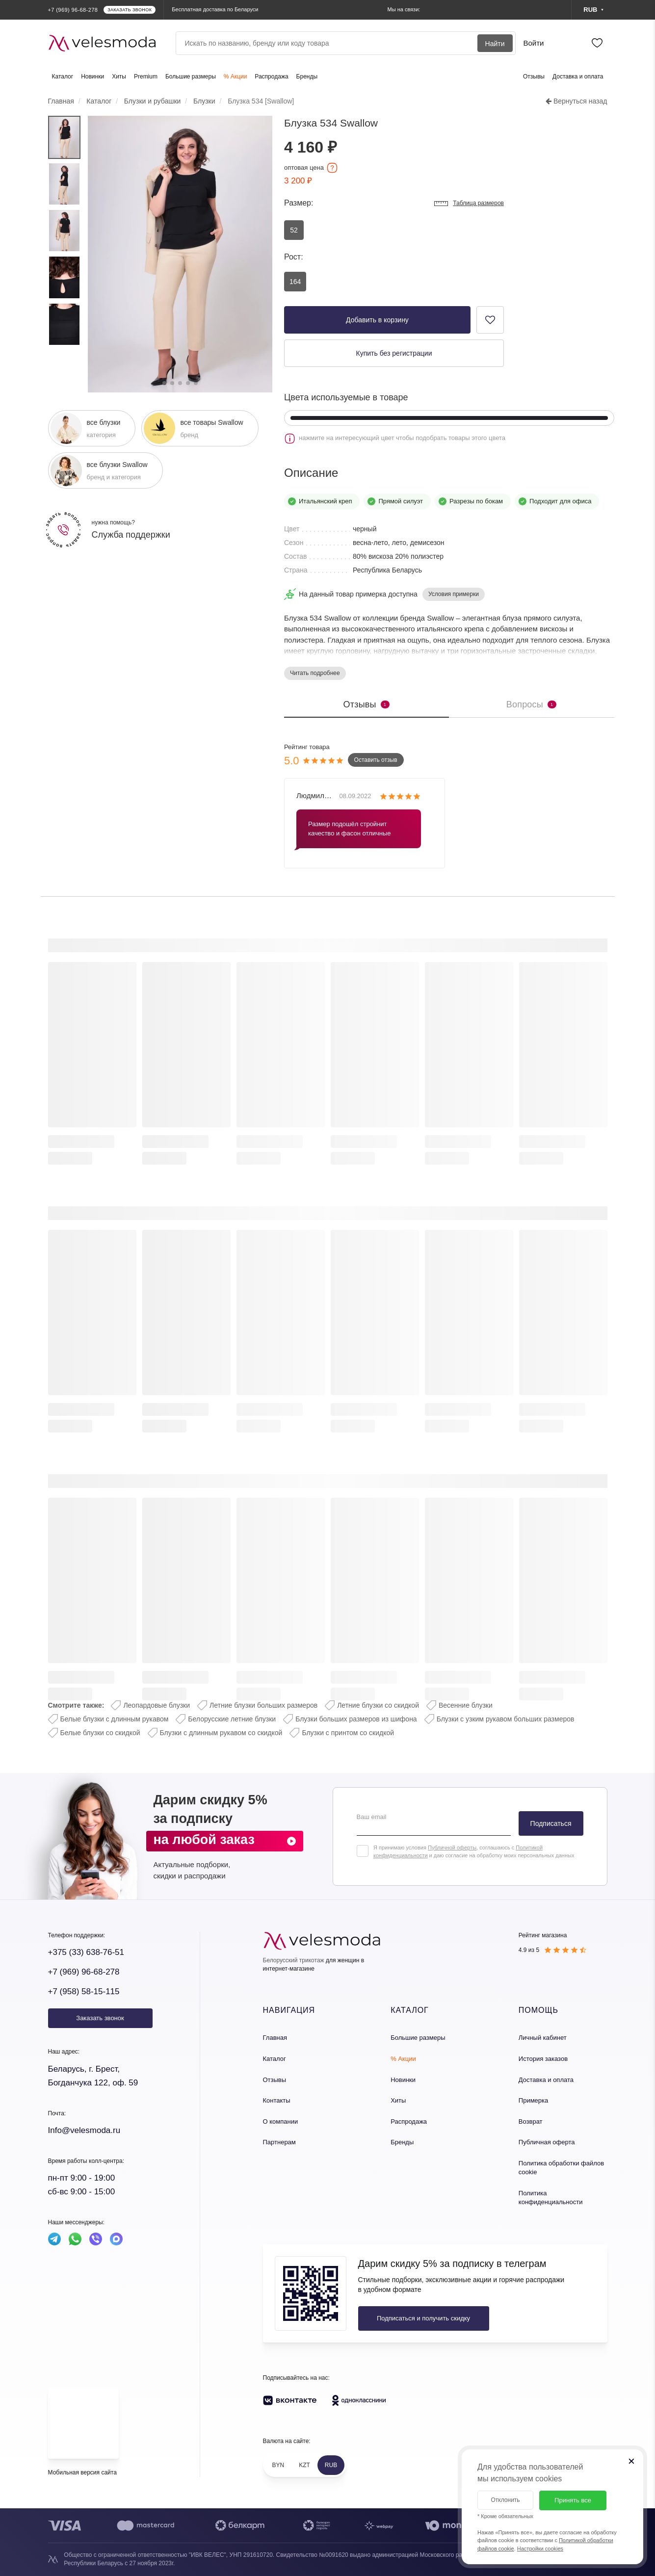  What do you see at coordinates (86, 1952) in the screenshot?
I see `+375 (33) 638-76-51` at bounding box center [86, 1952].